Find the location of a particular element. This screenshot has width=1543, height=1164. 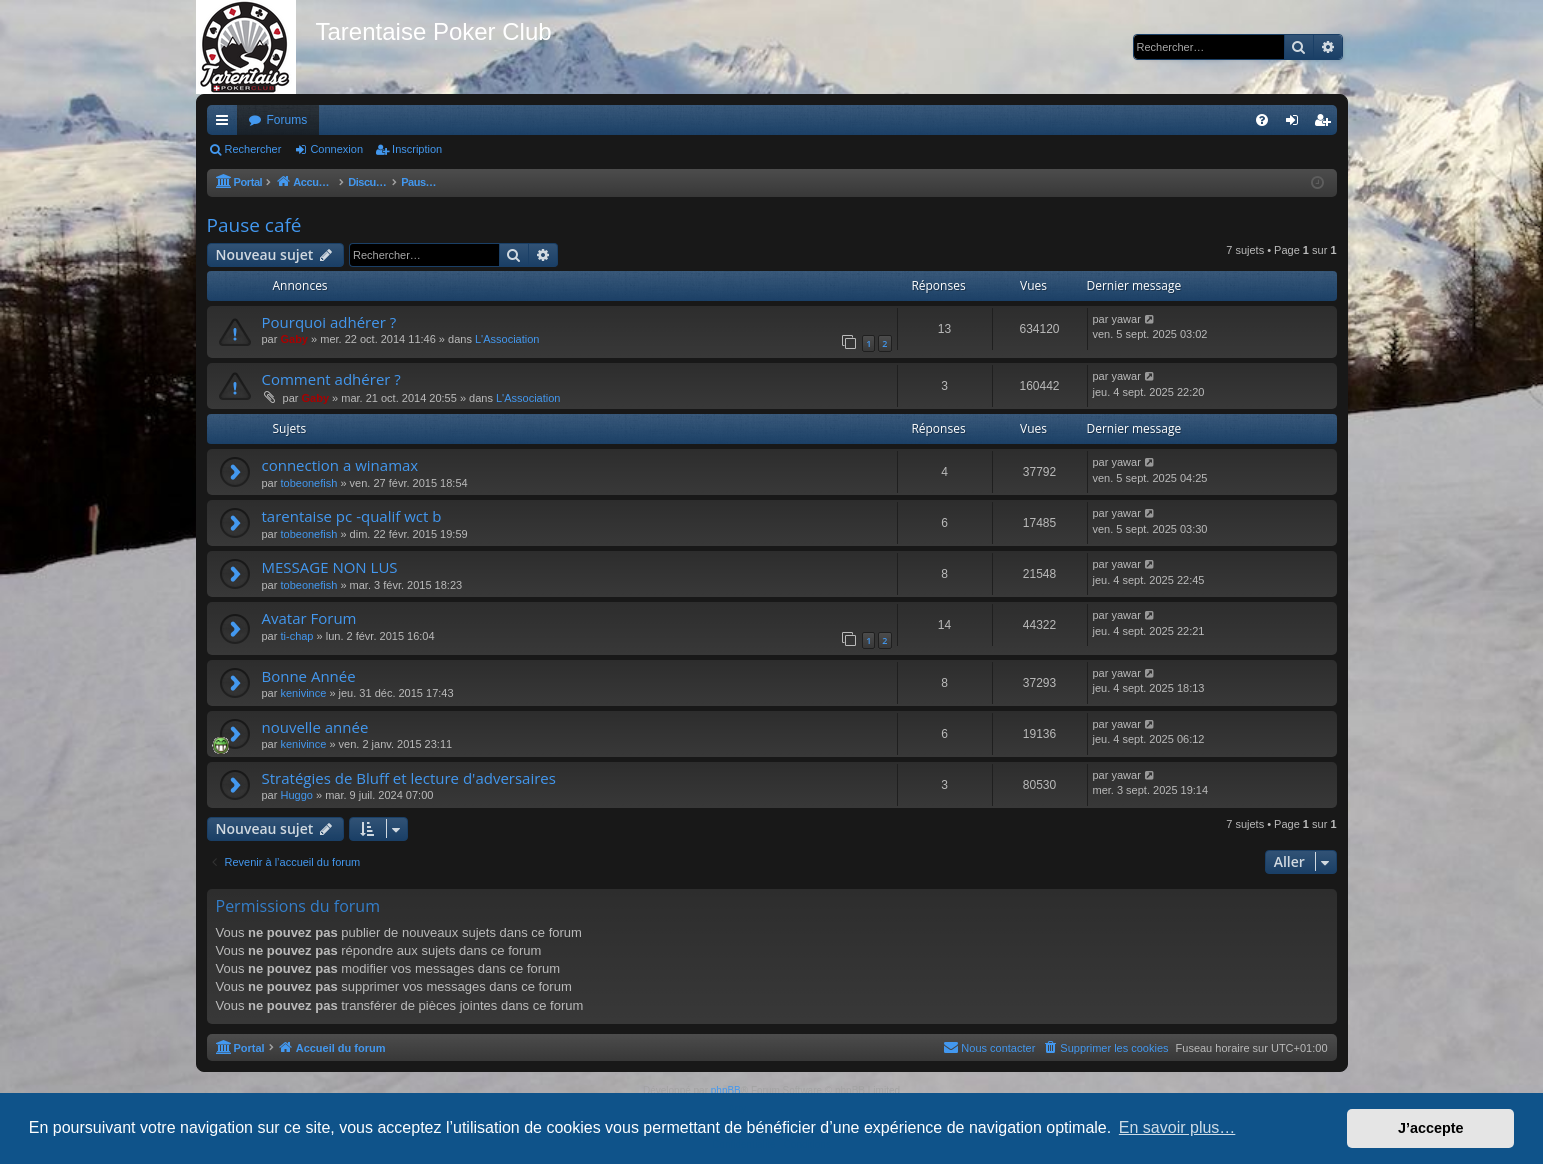

ti-chap is located at coordinates (296, 636).